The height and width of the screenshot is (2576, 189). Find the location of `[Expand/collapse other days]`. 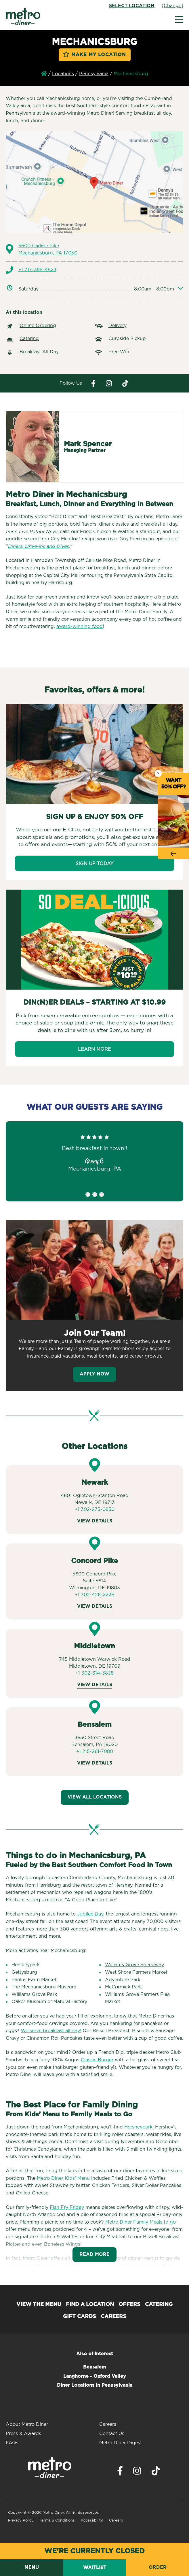

[Expand/collapse other days] is located at coordinates (180, 288).